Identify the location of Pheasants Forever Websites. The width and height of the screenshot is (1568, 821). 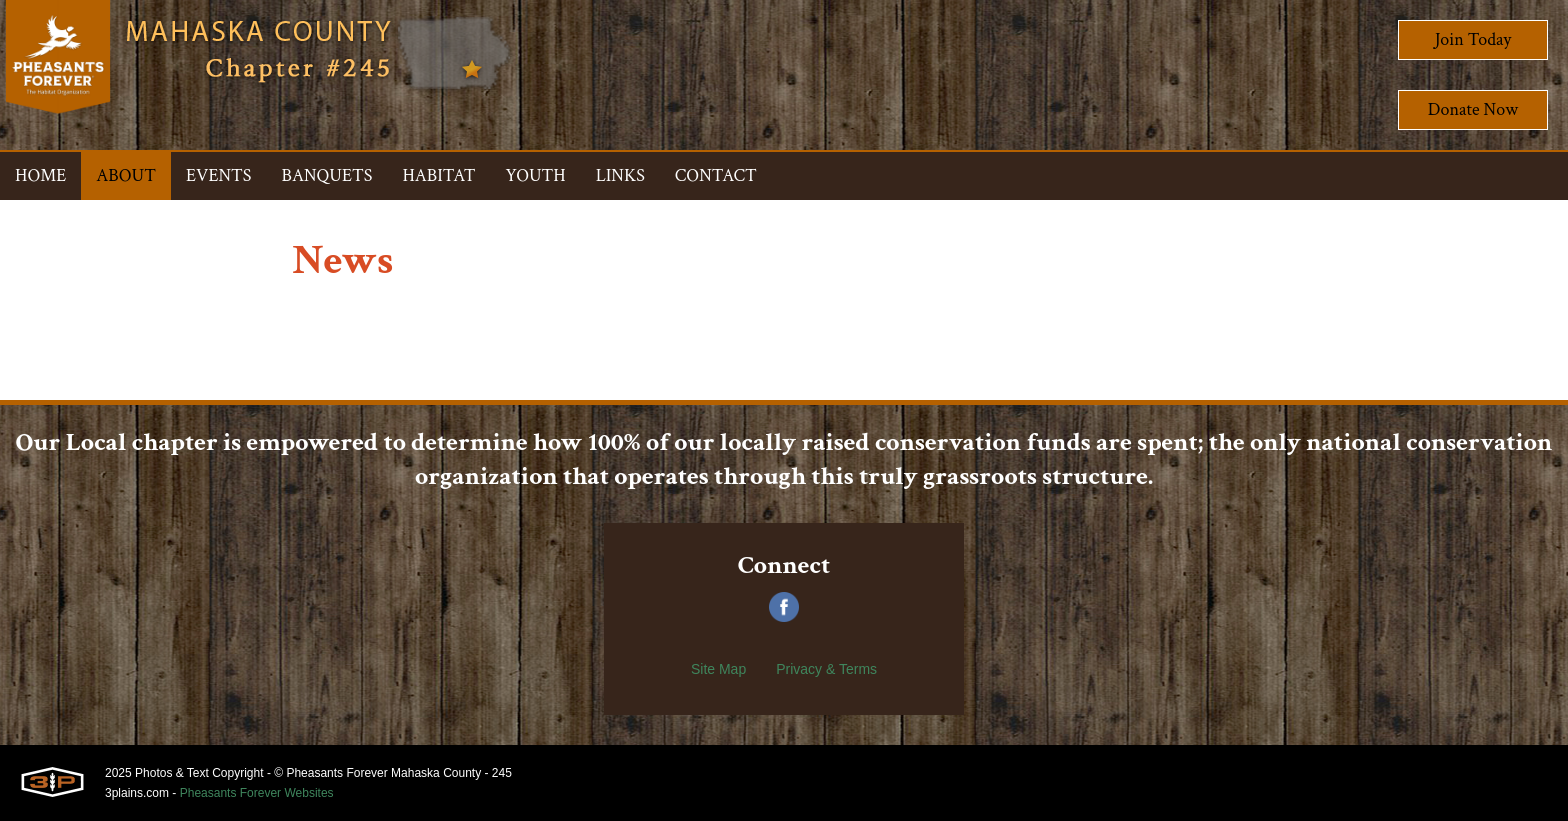
(257, 793).